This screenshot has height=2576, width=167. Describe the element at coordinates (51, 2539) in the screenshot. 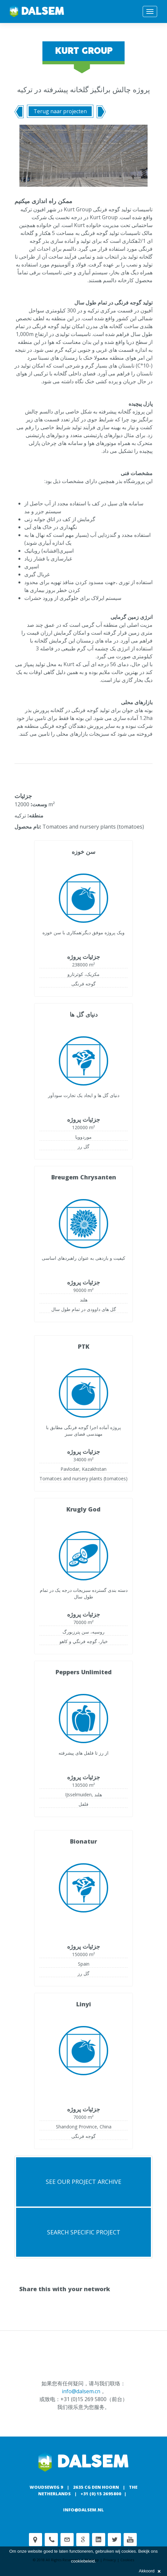

I see `Phone` at that location.